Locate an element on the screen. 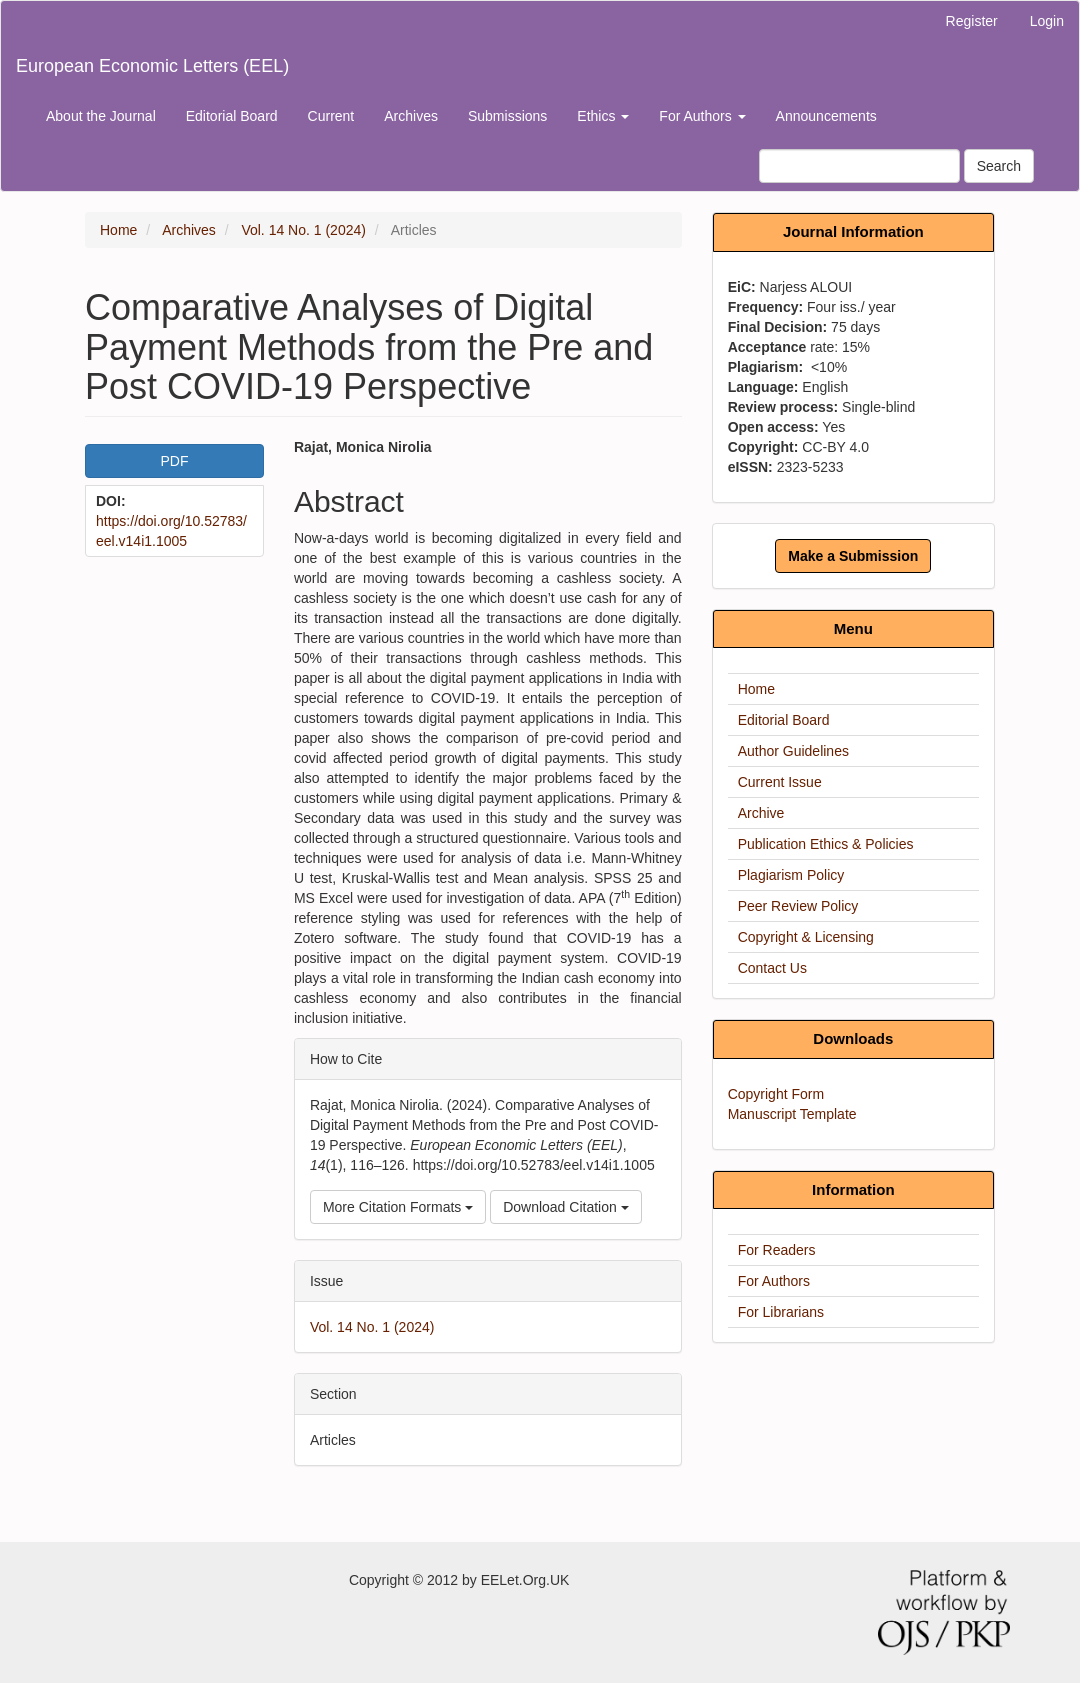  About the Journal is located at coordinates (101, 116).